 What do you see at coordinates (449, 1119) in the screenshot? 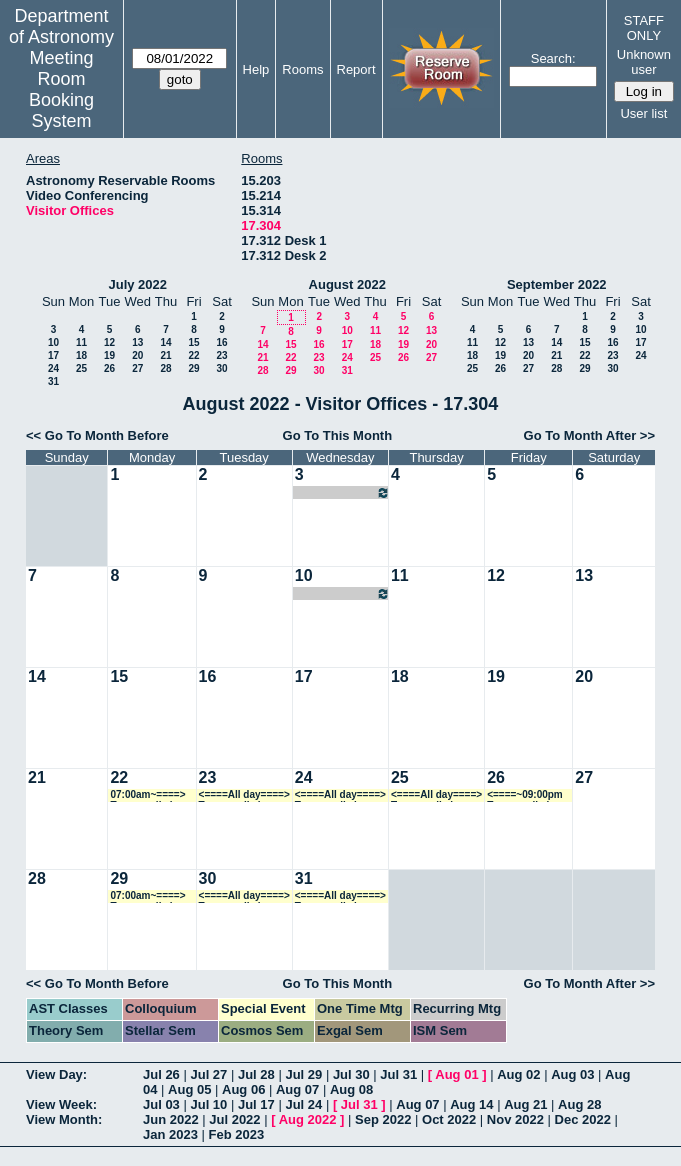
I see `Oct 2022` at bounding box center [449, 1119].